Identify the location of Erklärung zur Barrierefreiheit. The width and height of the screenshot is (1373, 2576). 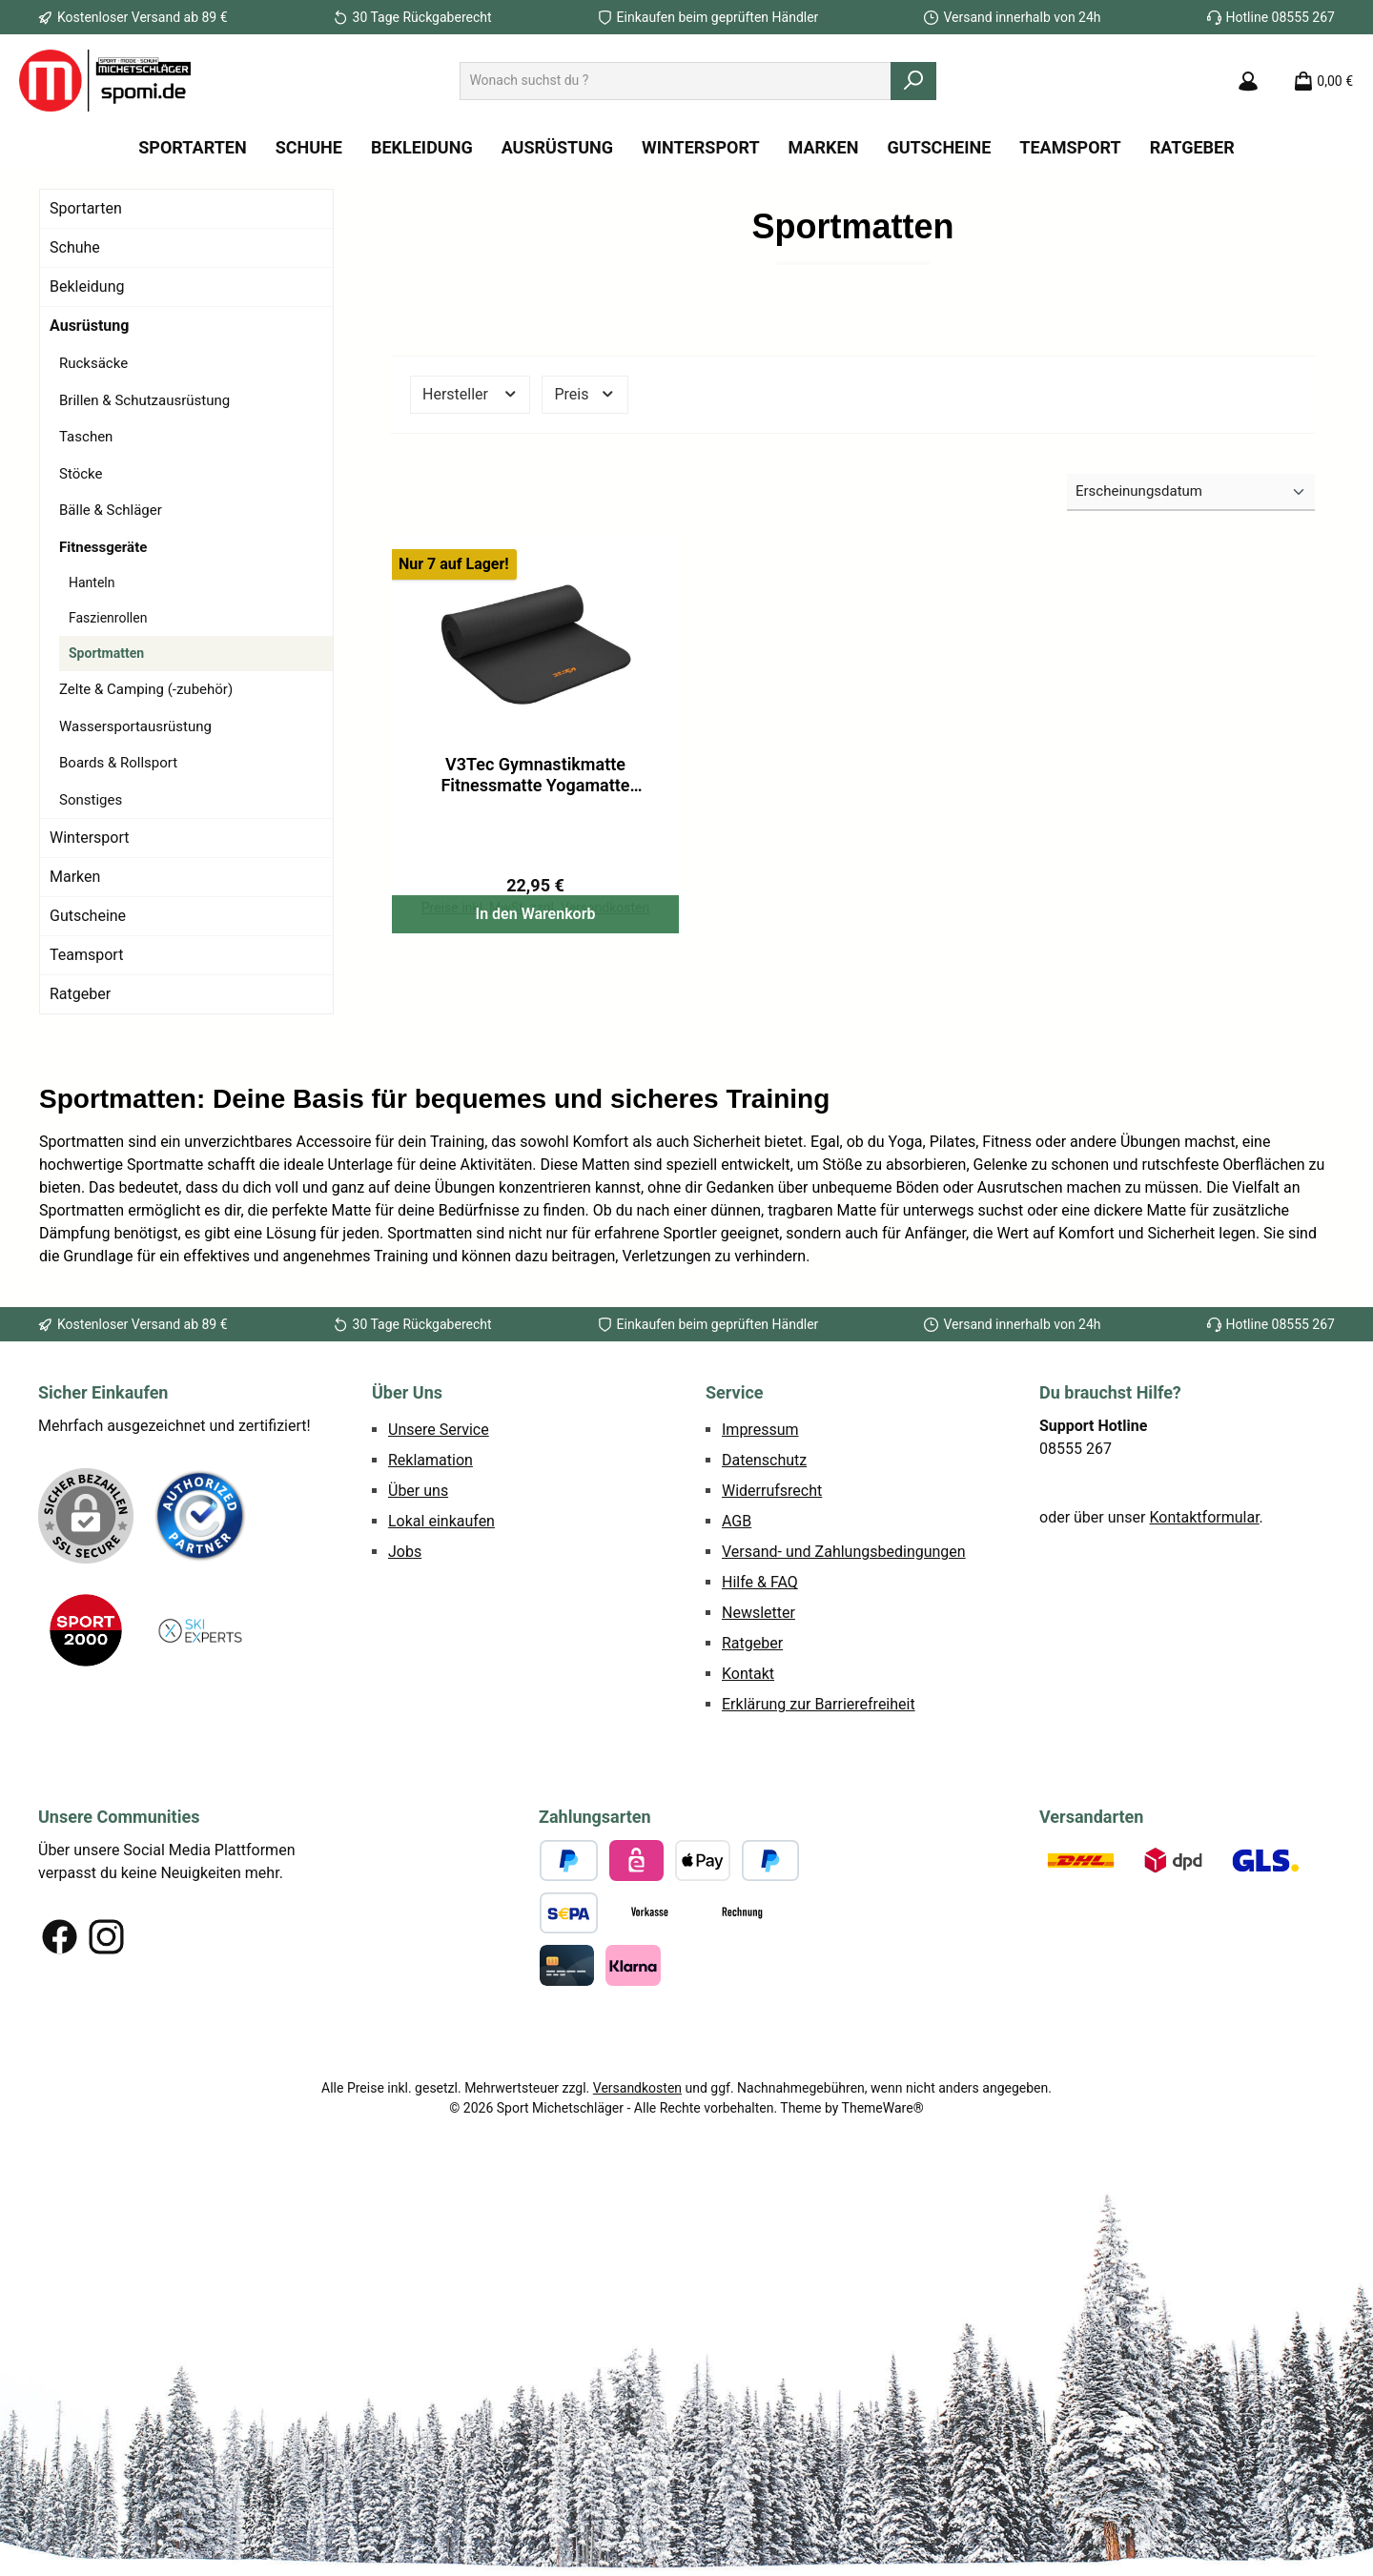
(818, 1859).